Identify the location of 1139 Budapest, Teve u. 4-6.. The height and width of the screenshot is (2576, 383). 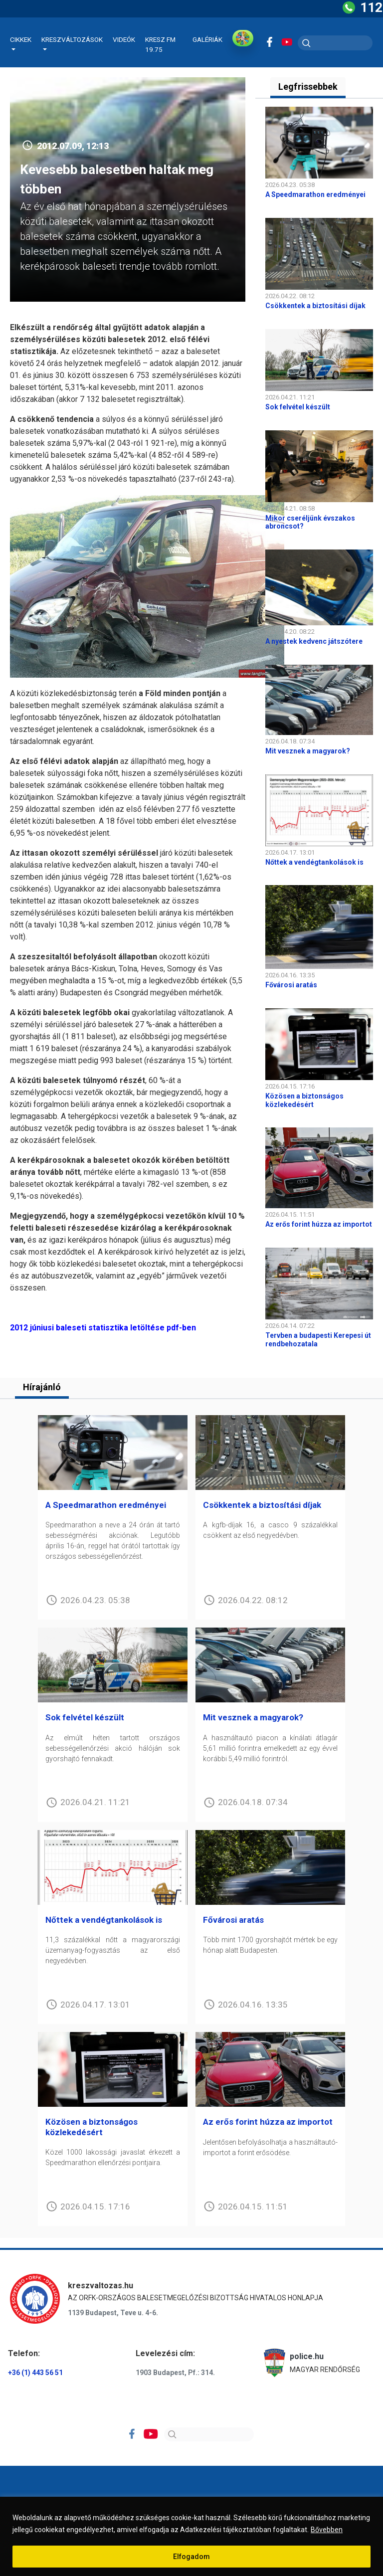
(113, 2313).